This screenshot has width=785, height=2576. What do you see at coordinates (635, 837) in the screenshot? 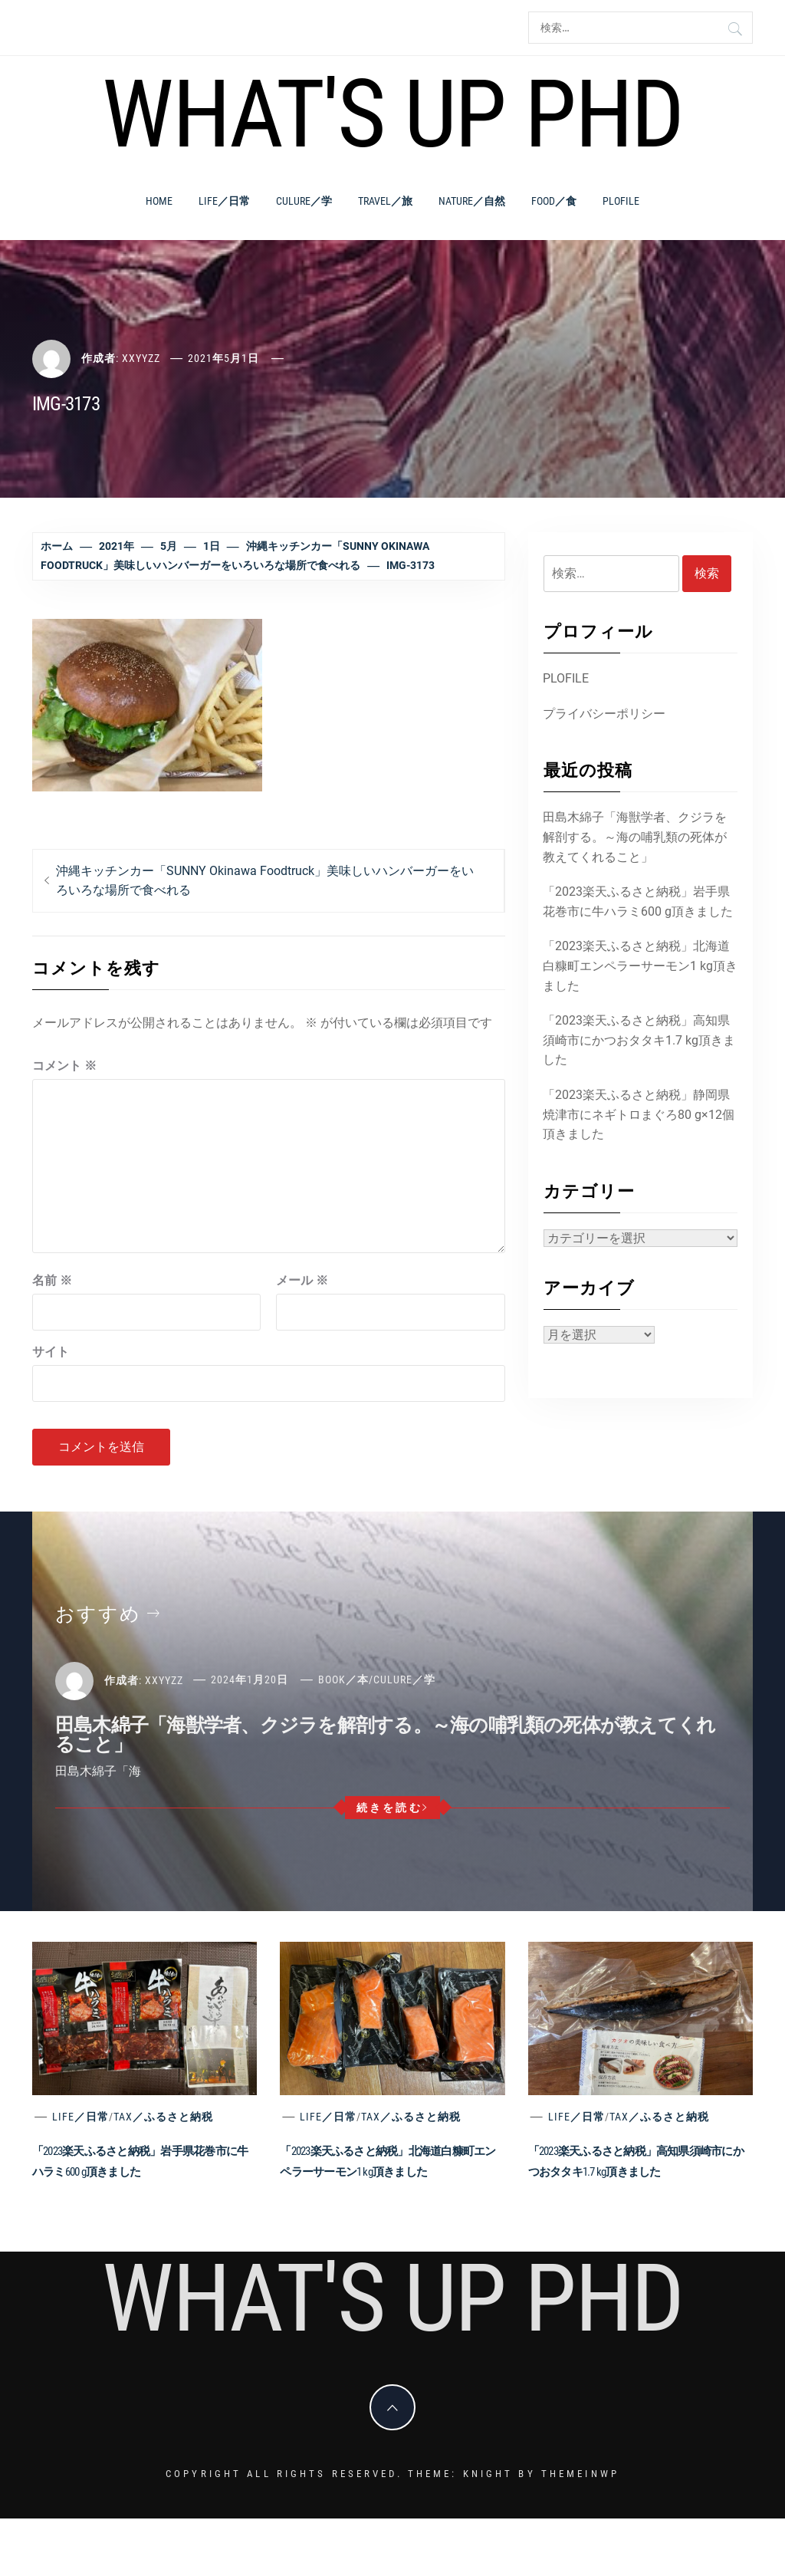
I see `田島木綿子「海獣学者、クジラを解剖する。～海の哺乳類の死体が教えてくれること」` at bounding box center [635, 837].